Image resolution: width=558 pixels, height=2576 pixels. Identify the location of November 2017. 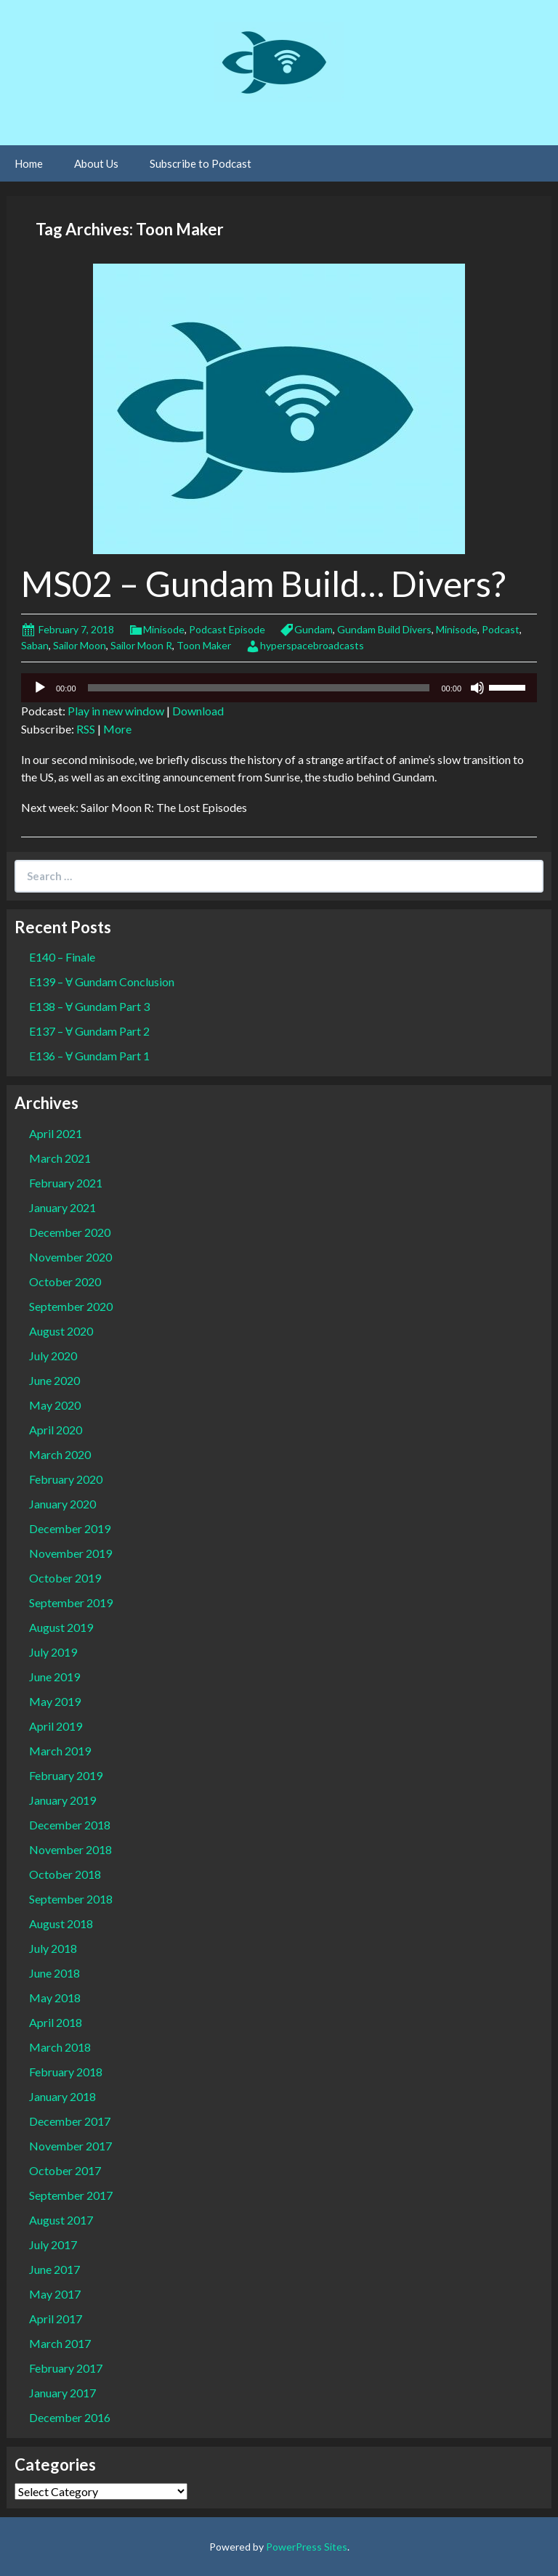
(70, 2146).